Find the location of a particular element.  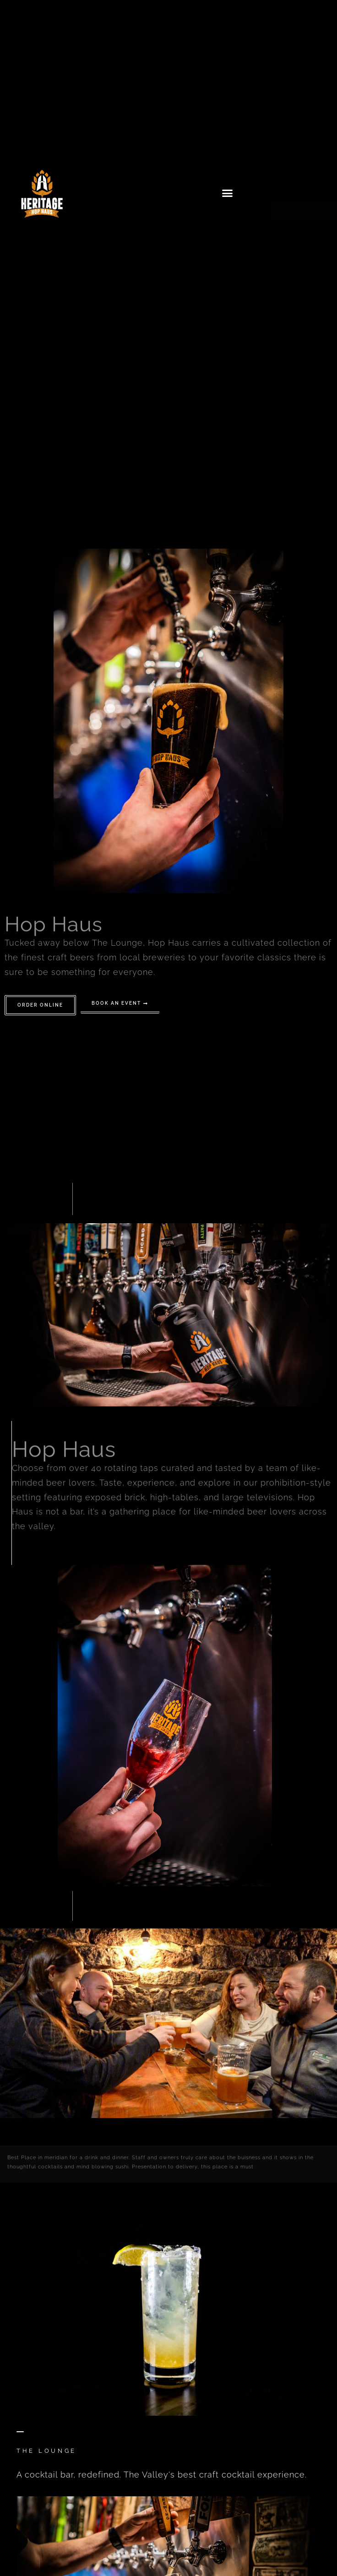

[The Lounge] is located at coordinates (20, 2429).